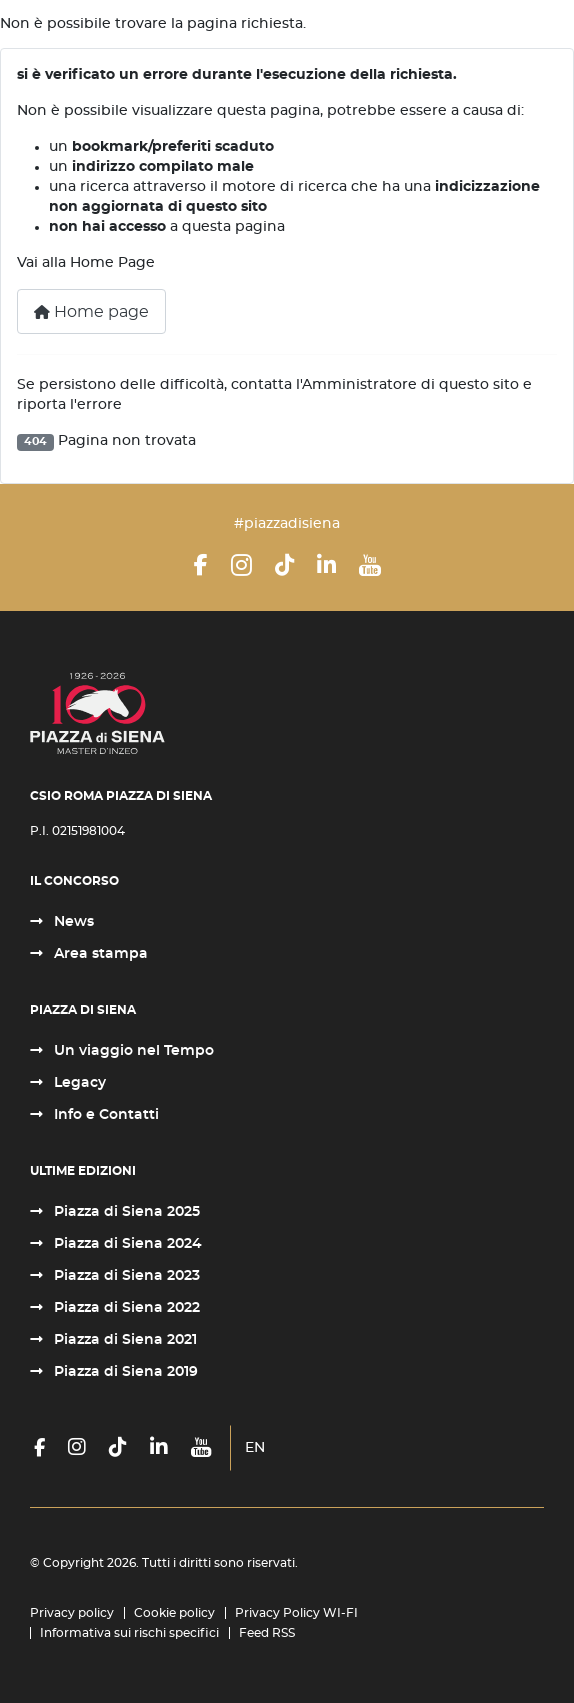 This screenshot has width=574, height=1703. Describe the element at coordinates (125, 1308) in the screenshot. I see `Piazza di Siena 2022` at that location.